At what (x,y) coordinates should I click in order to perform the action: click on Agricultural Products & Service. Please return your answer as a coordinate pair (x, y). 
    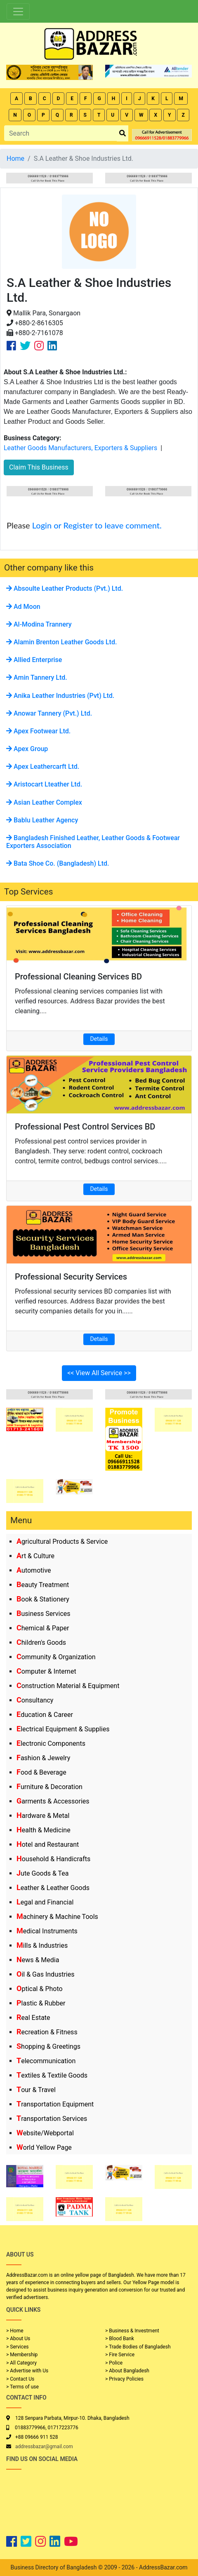
    Looking at the image, I should click on (62, 1541).